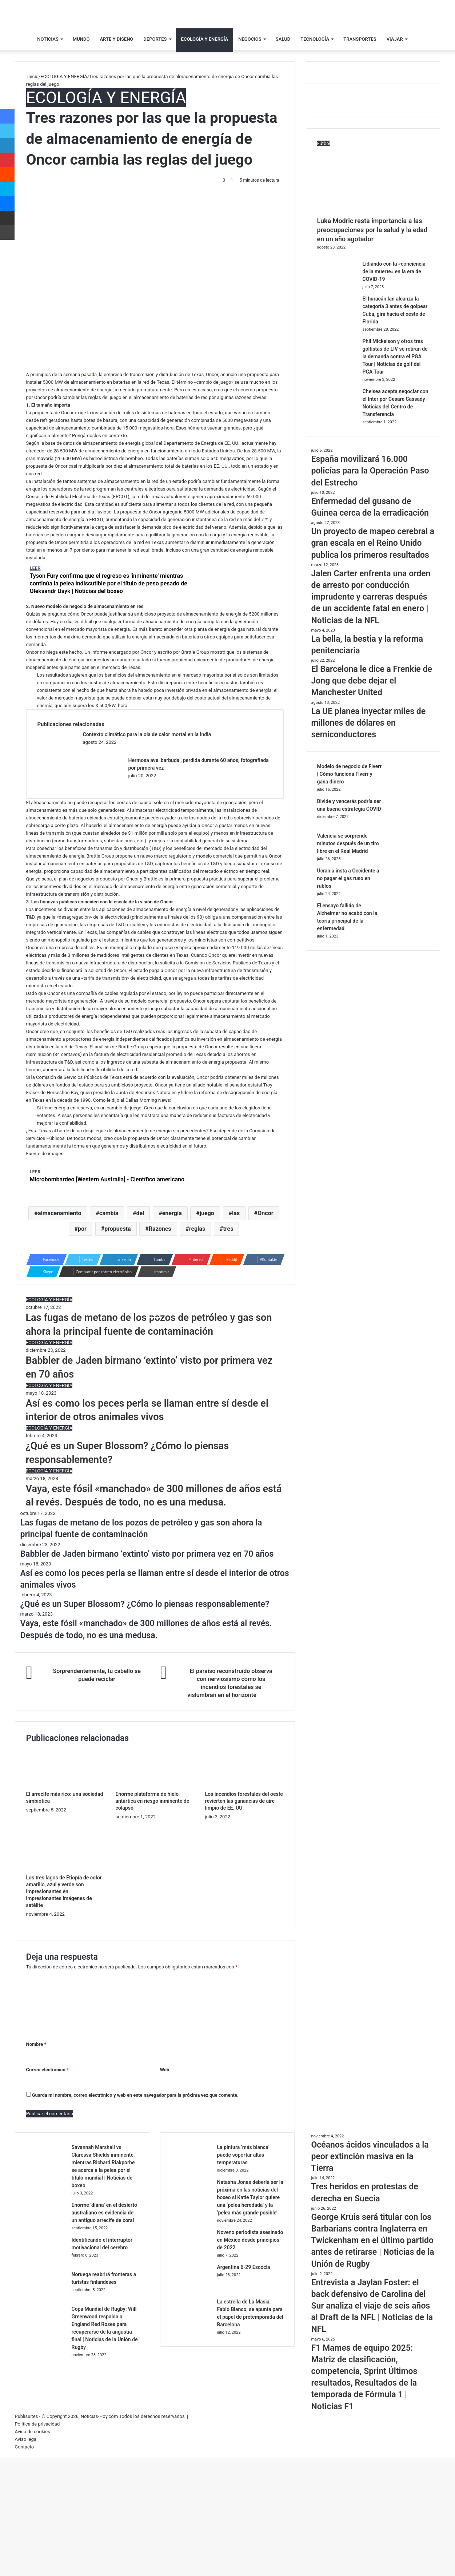 This screenshot has width=455, height=2576. Describe the element at coordinates (244, 1786) in the screenshot. I see `[Los incendios forestales del oeste revierten las ganancias de aire limpio de EE. UU.]` at that location.